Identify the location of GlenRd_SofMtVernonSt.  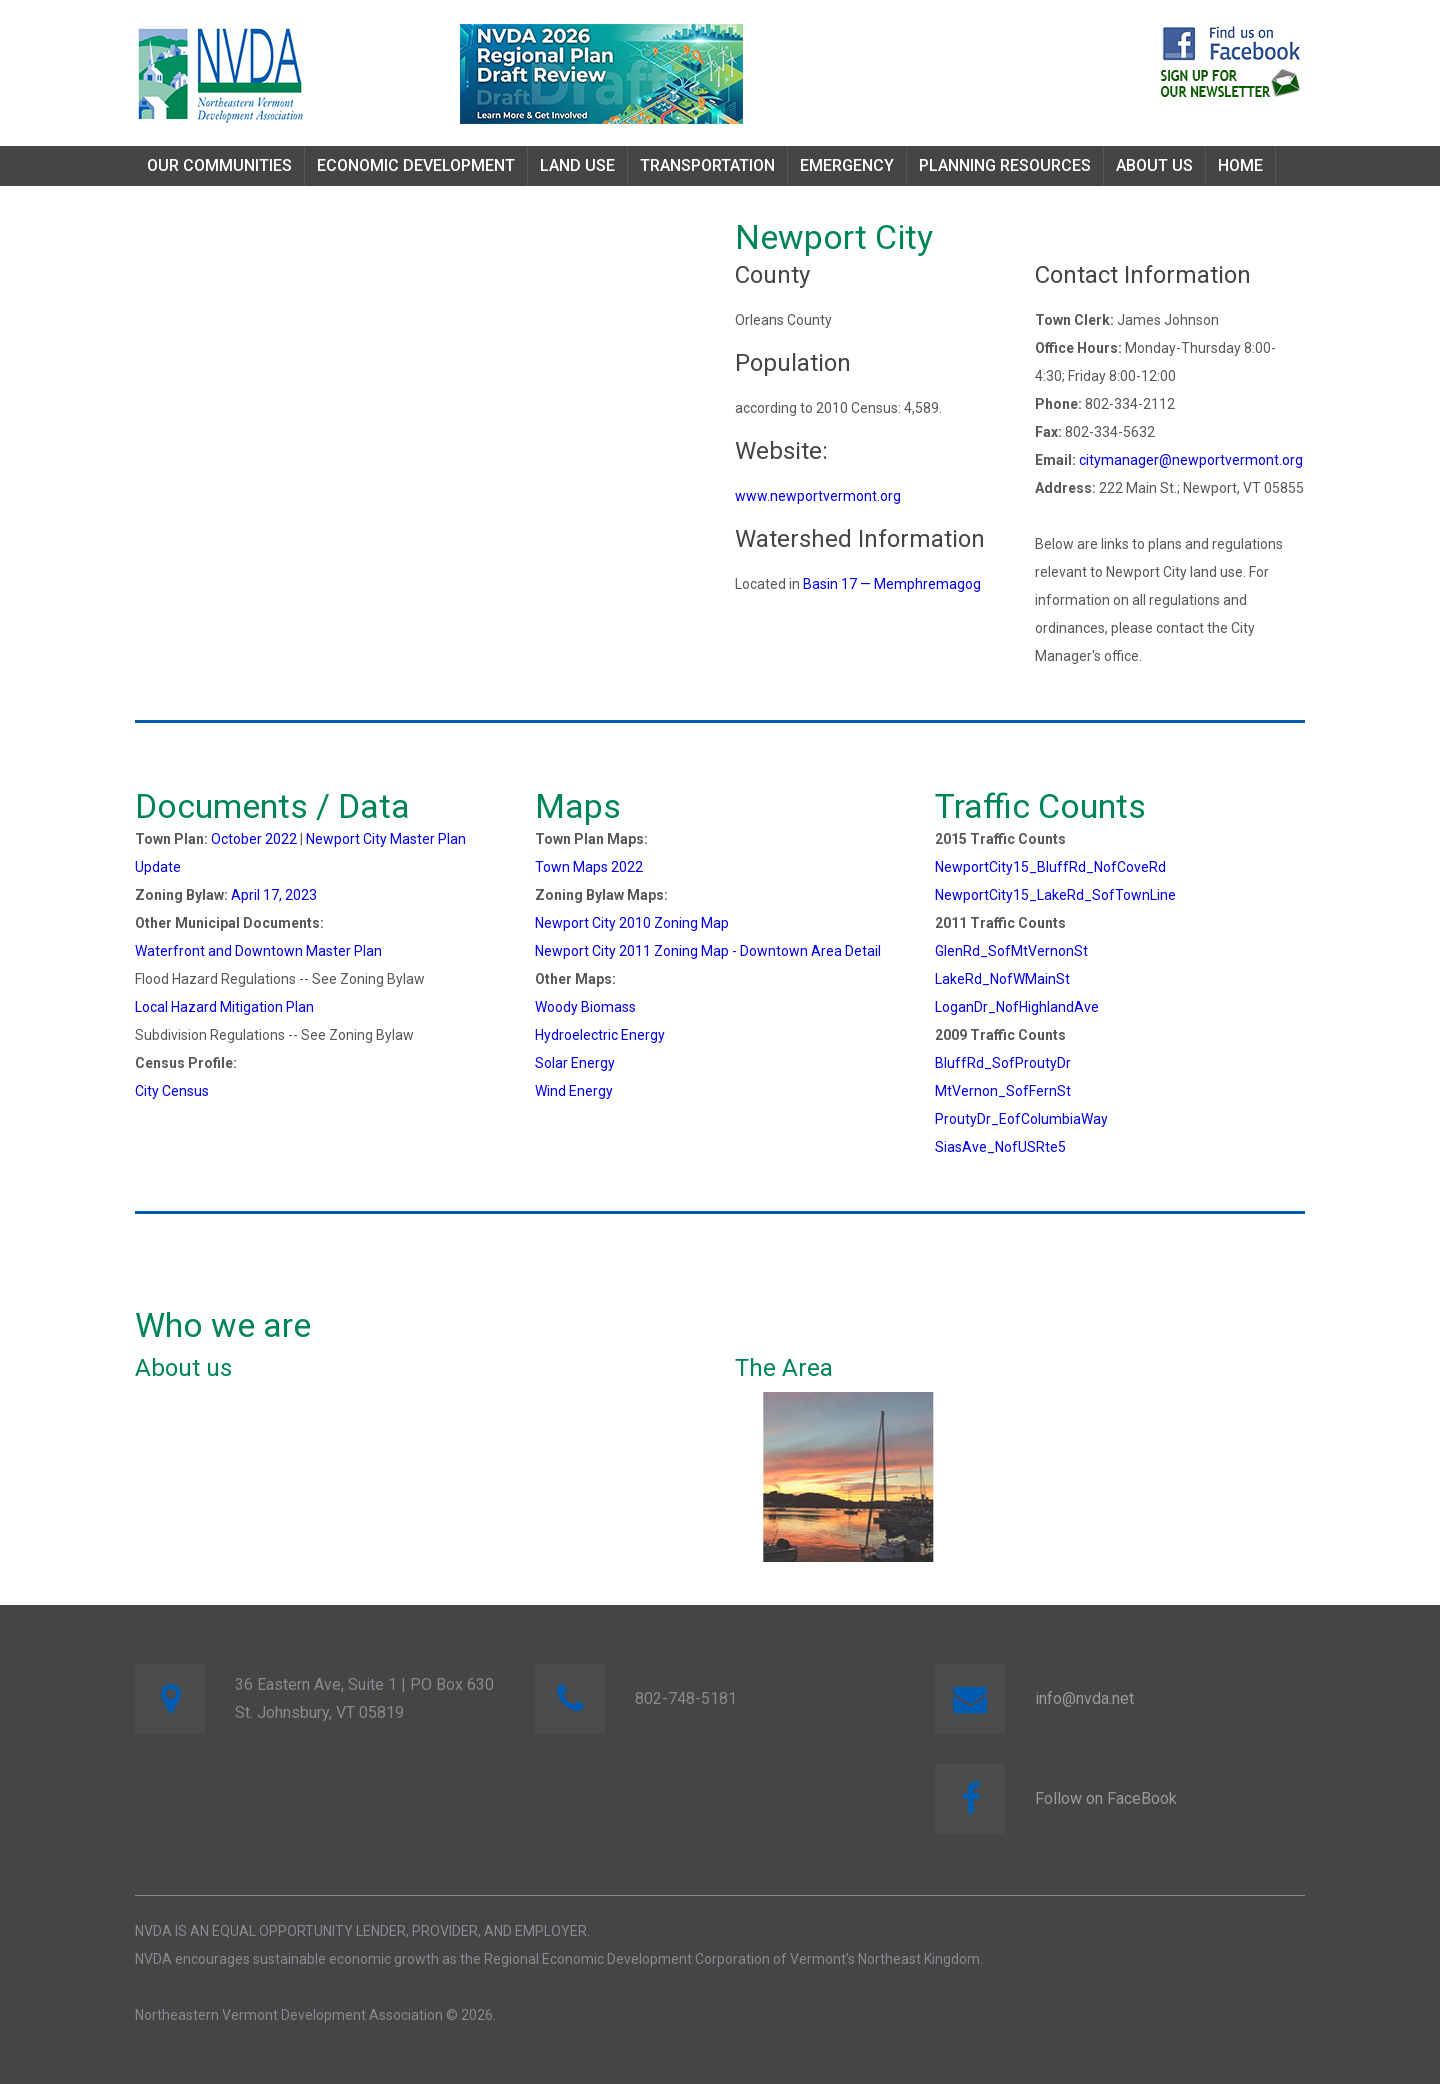
(1011, 951).